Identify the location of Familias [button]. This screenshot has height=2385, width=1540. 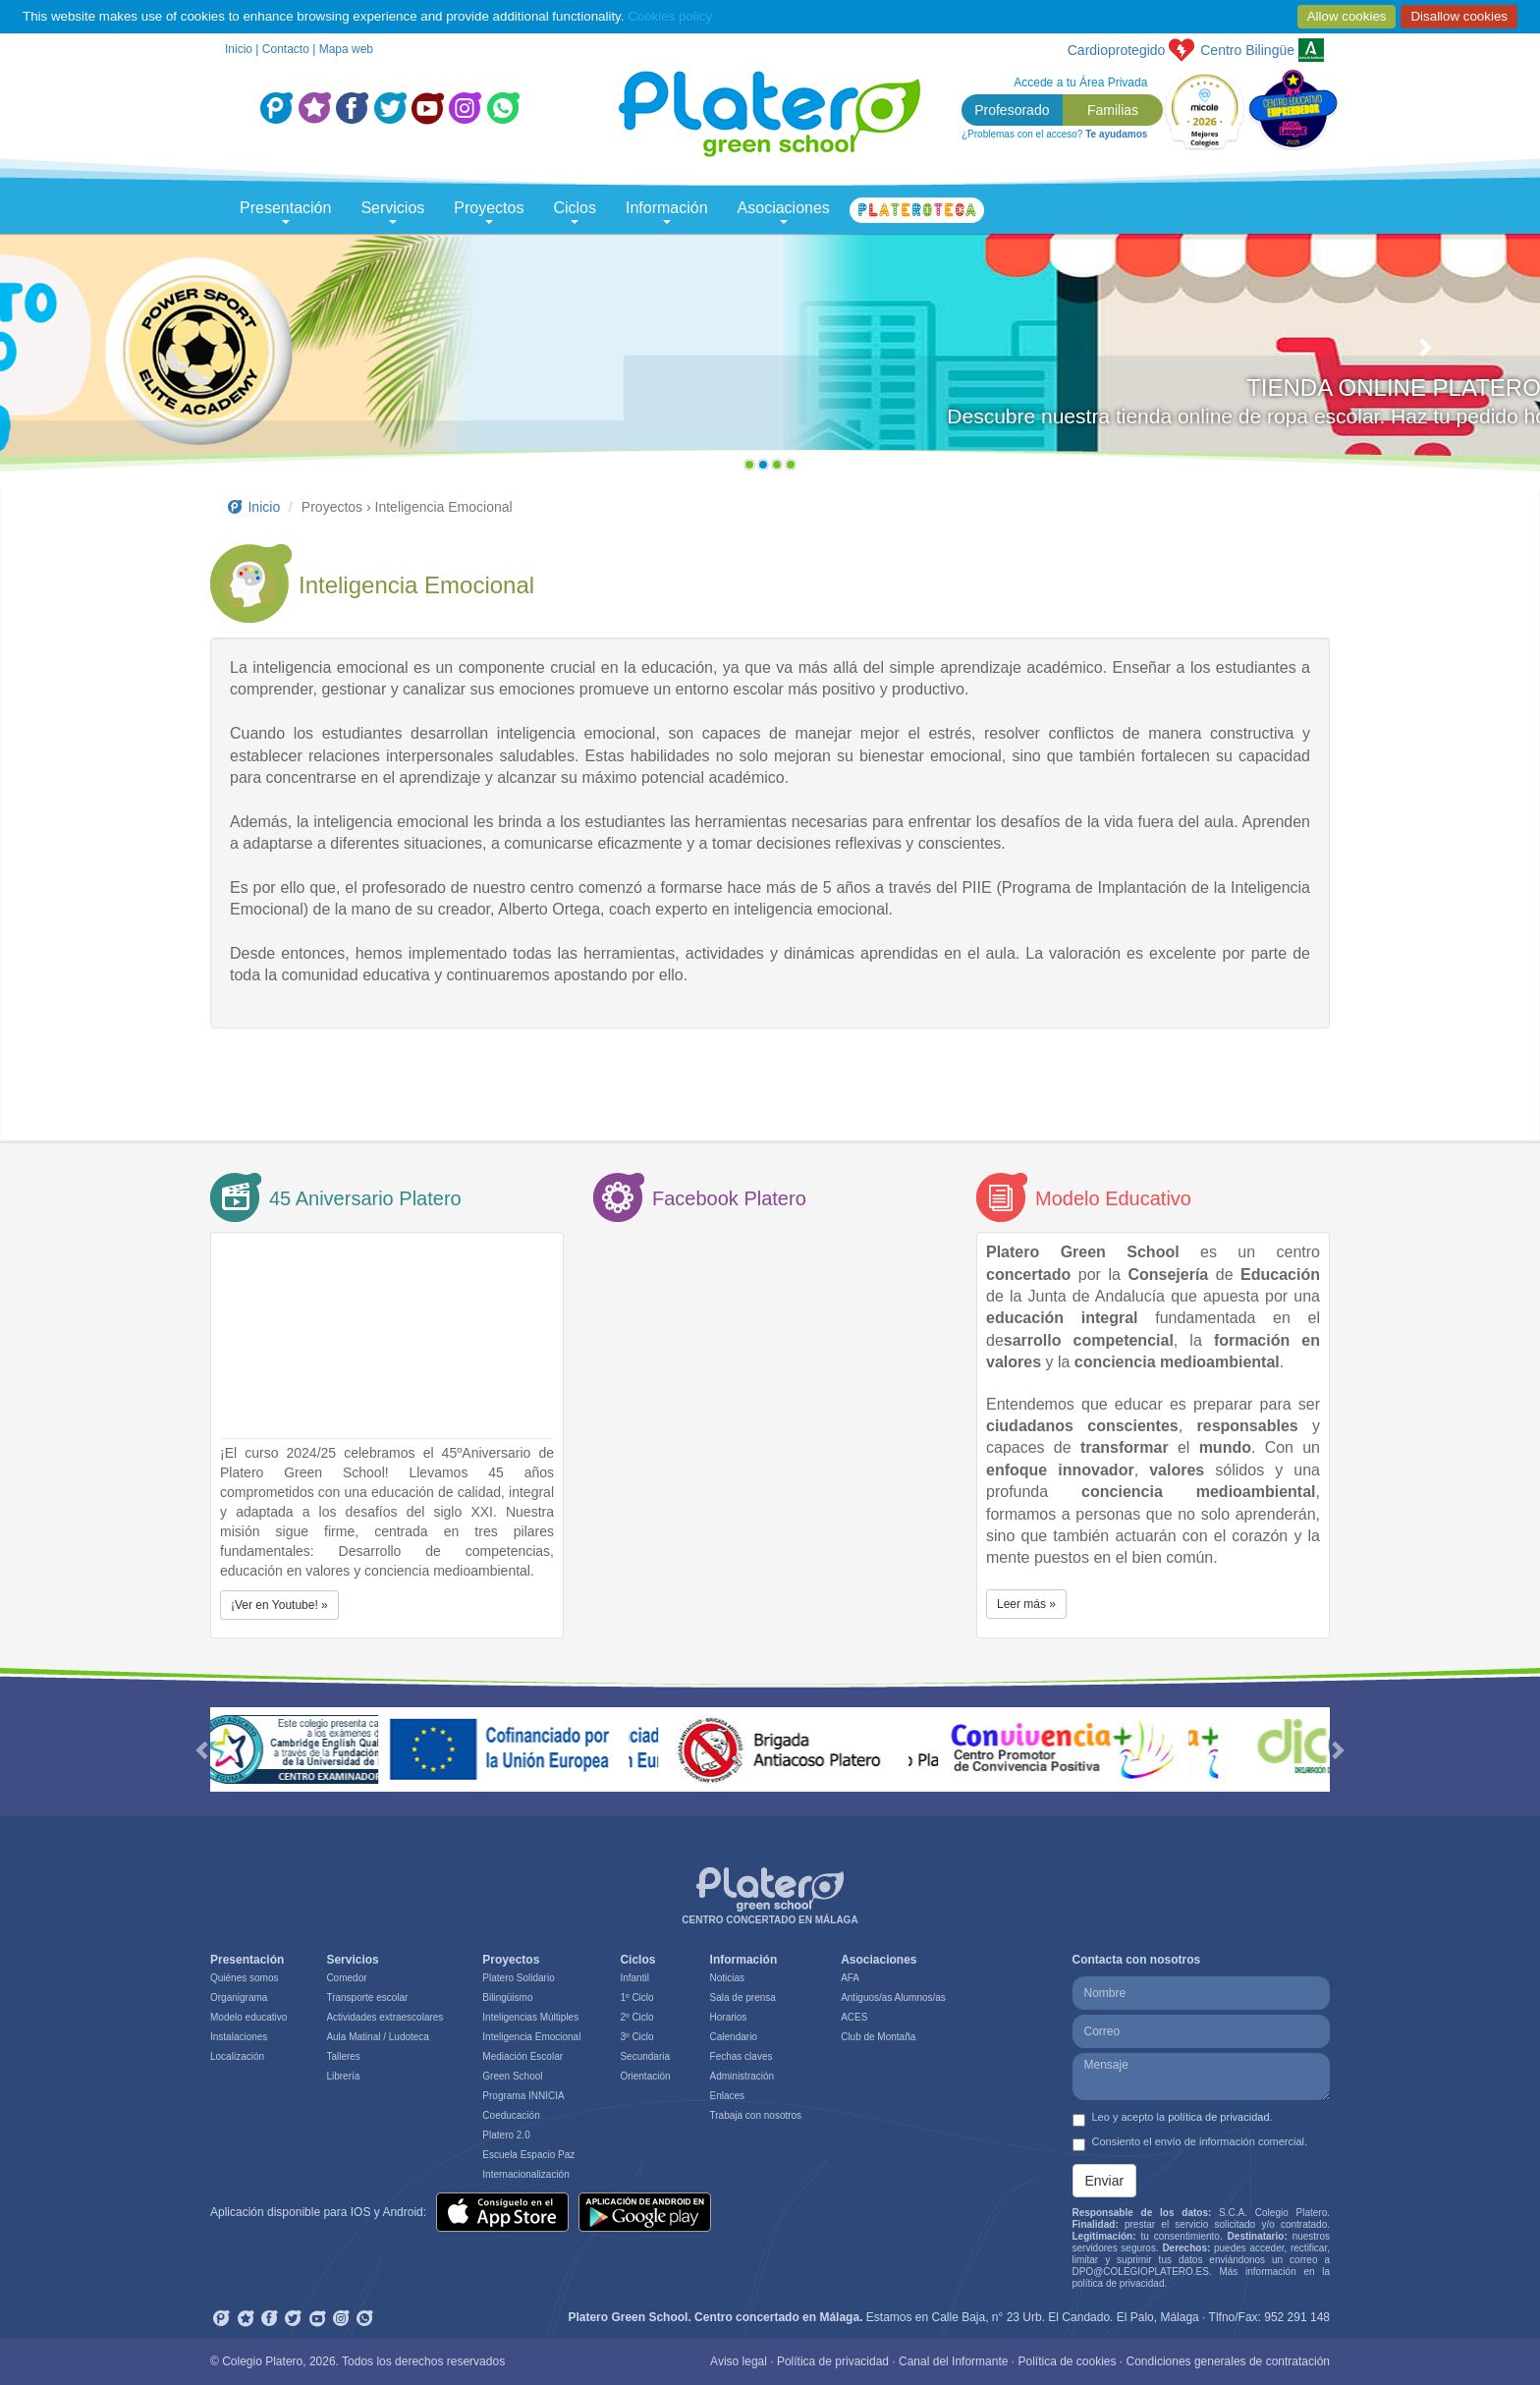
(1112, 110).